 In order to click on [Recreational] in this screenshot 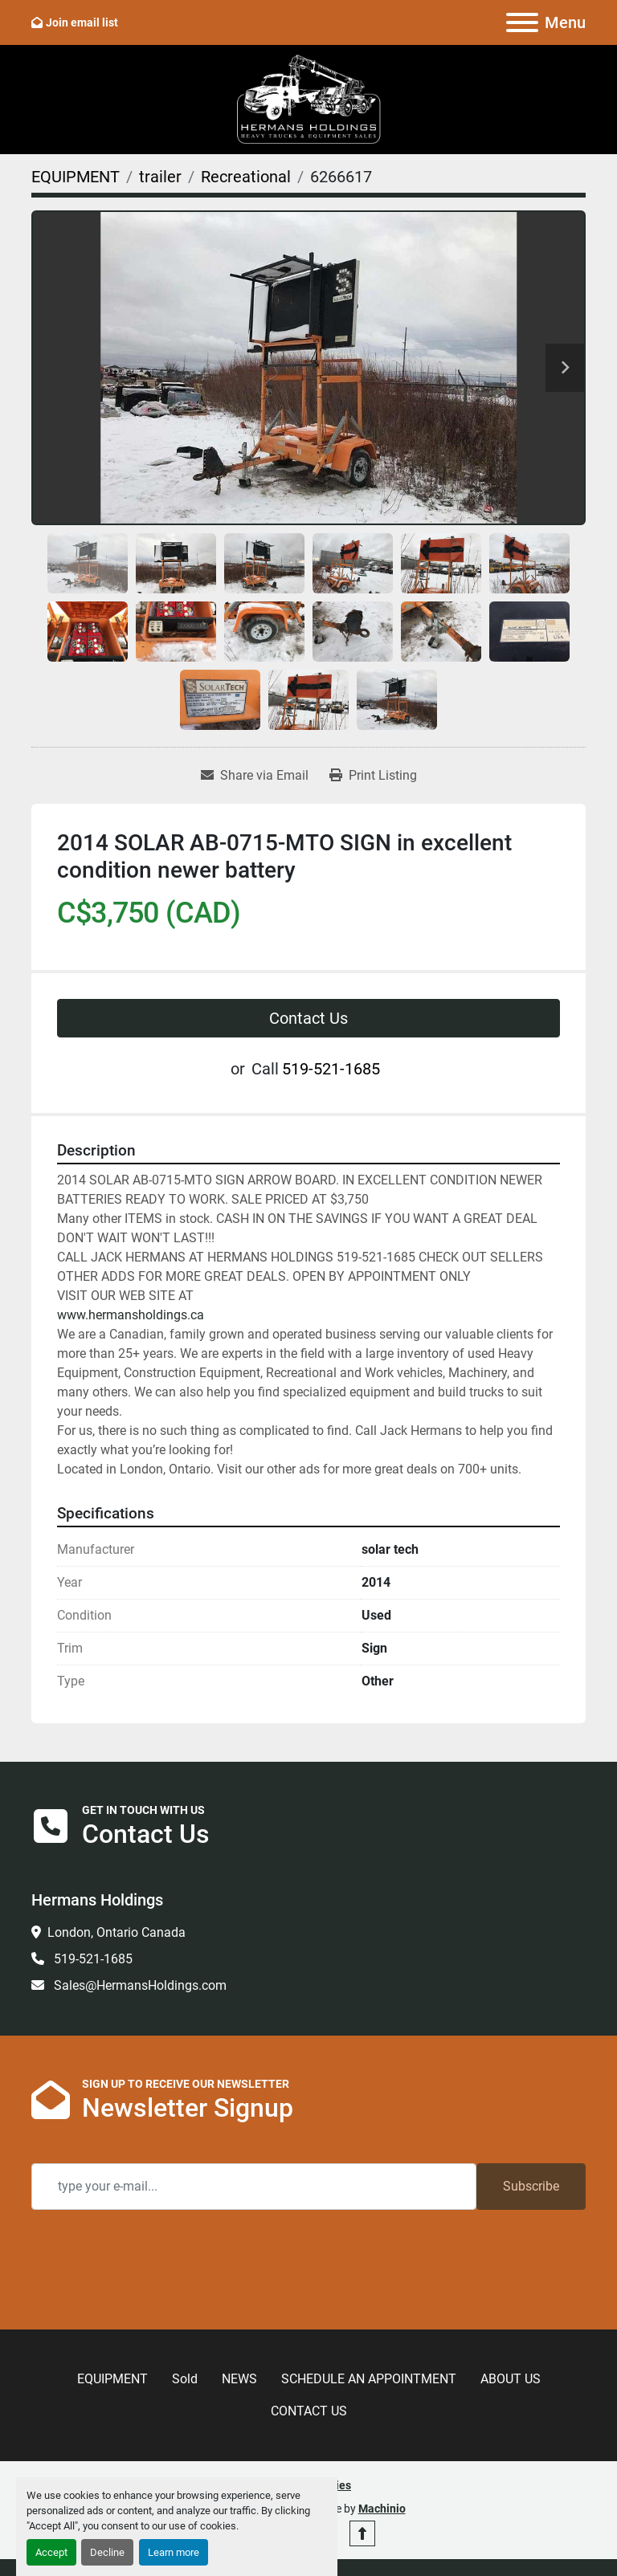, I will do `click(246, 176)`.